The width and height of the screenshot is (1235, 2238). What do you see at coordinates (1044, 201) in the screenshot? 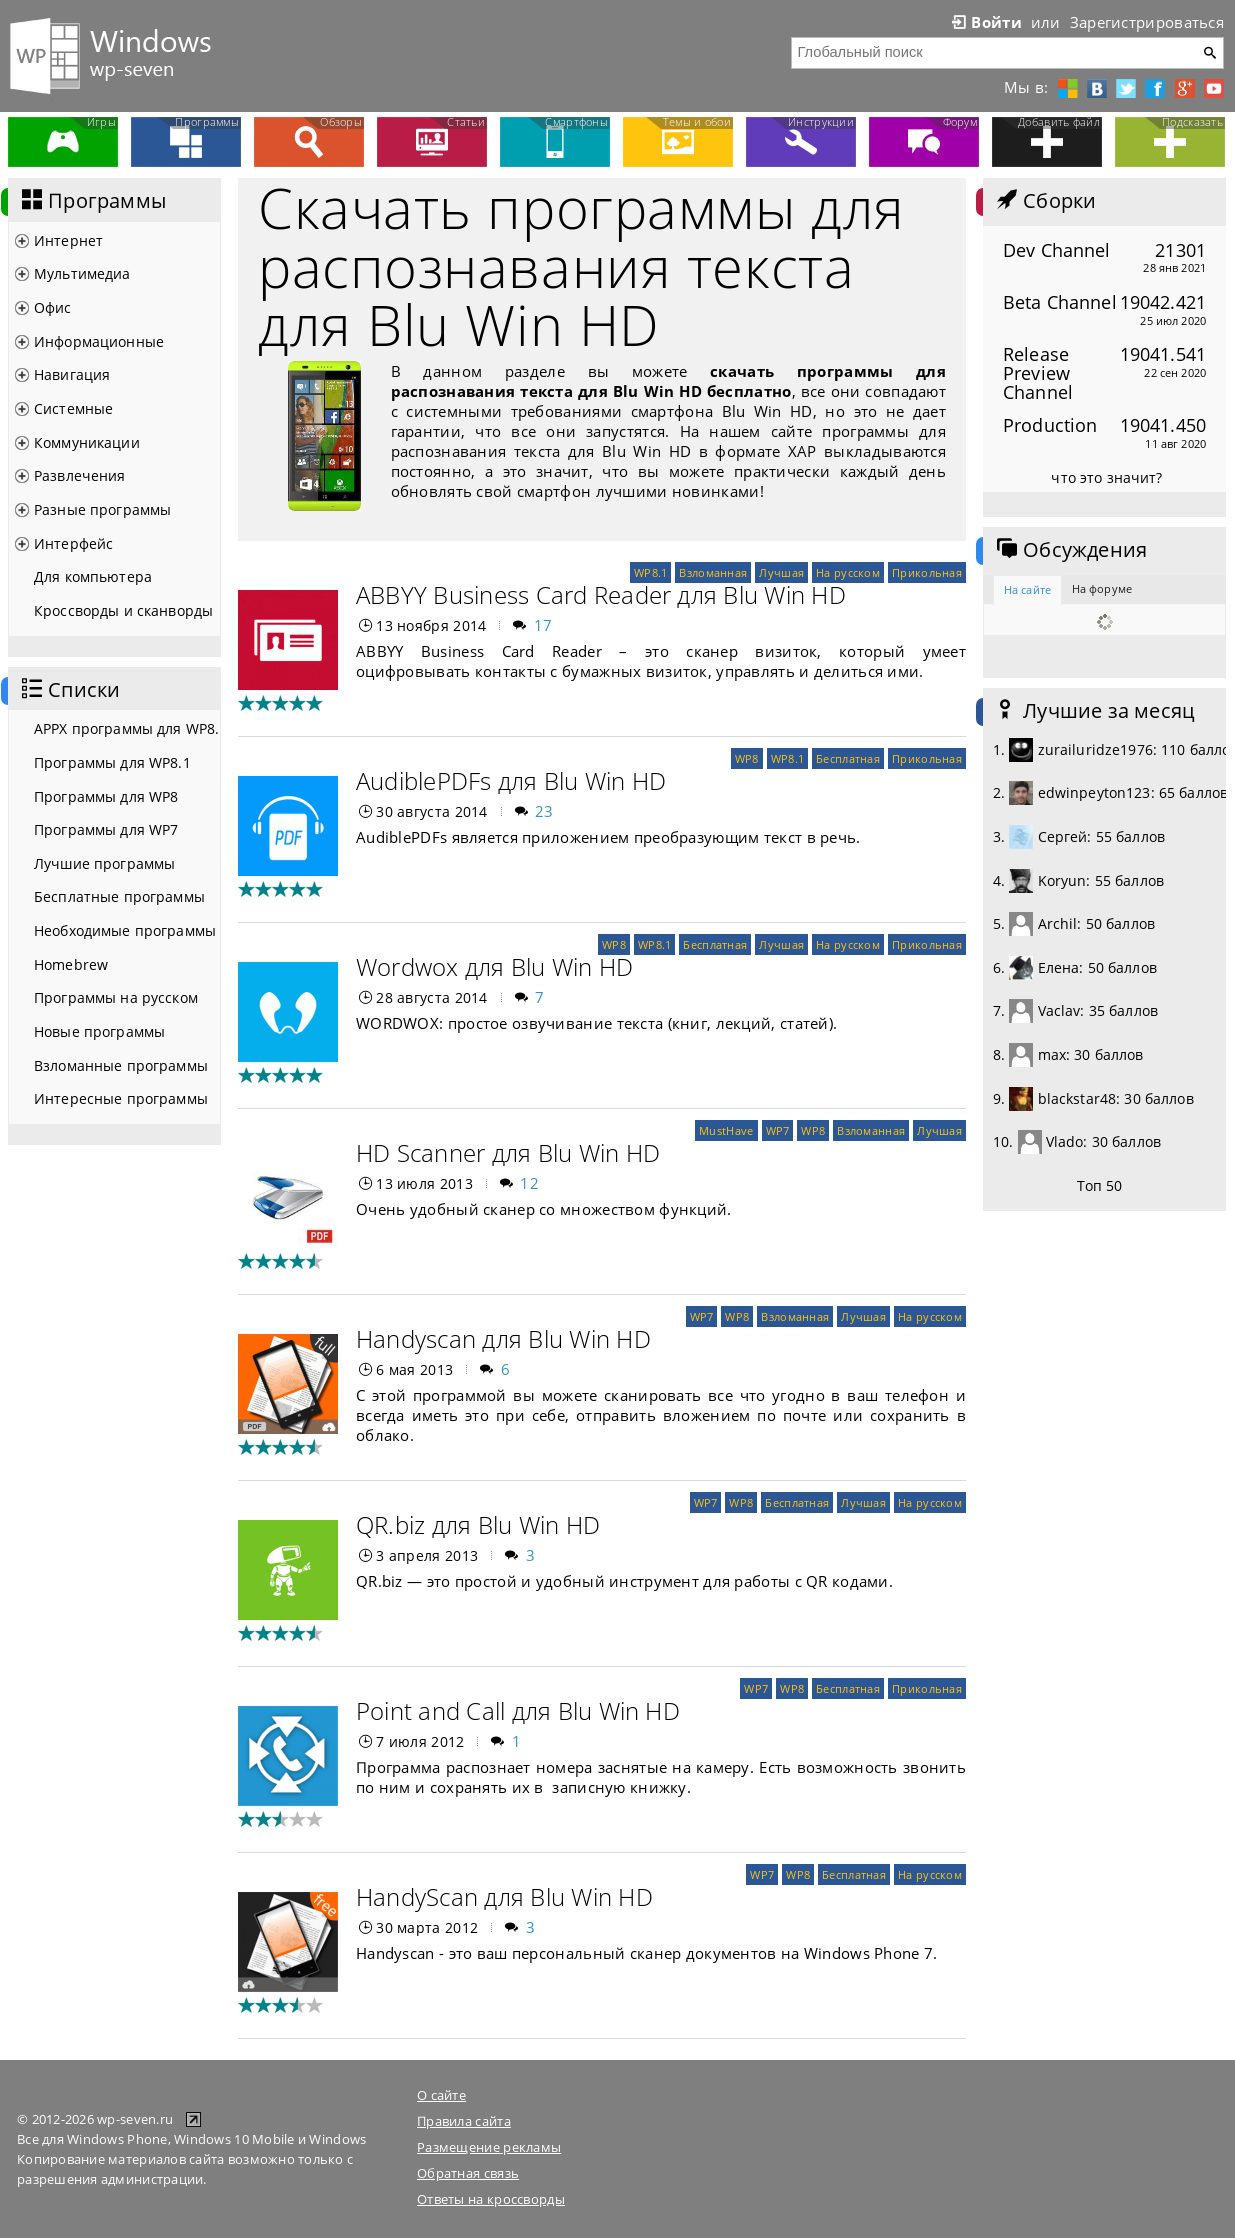
I see `Сборки` at bounding box center [1044, 201].